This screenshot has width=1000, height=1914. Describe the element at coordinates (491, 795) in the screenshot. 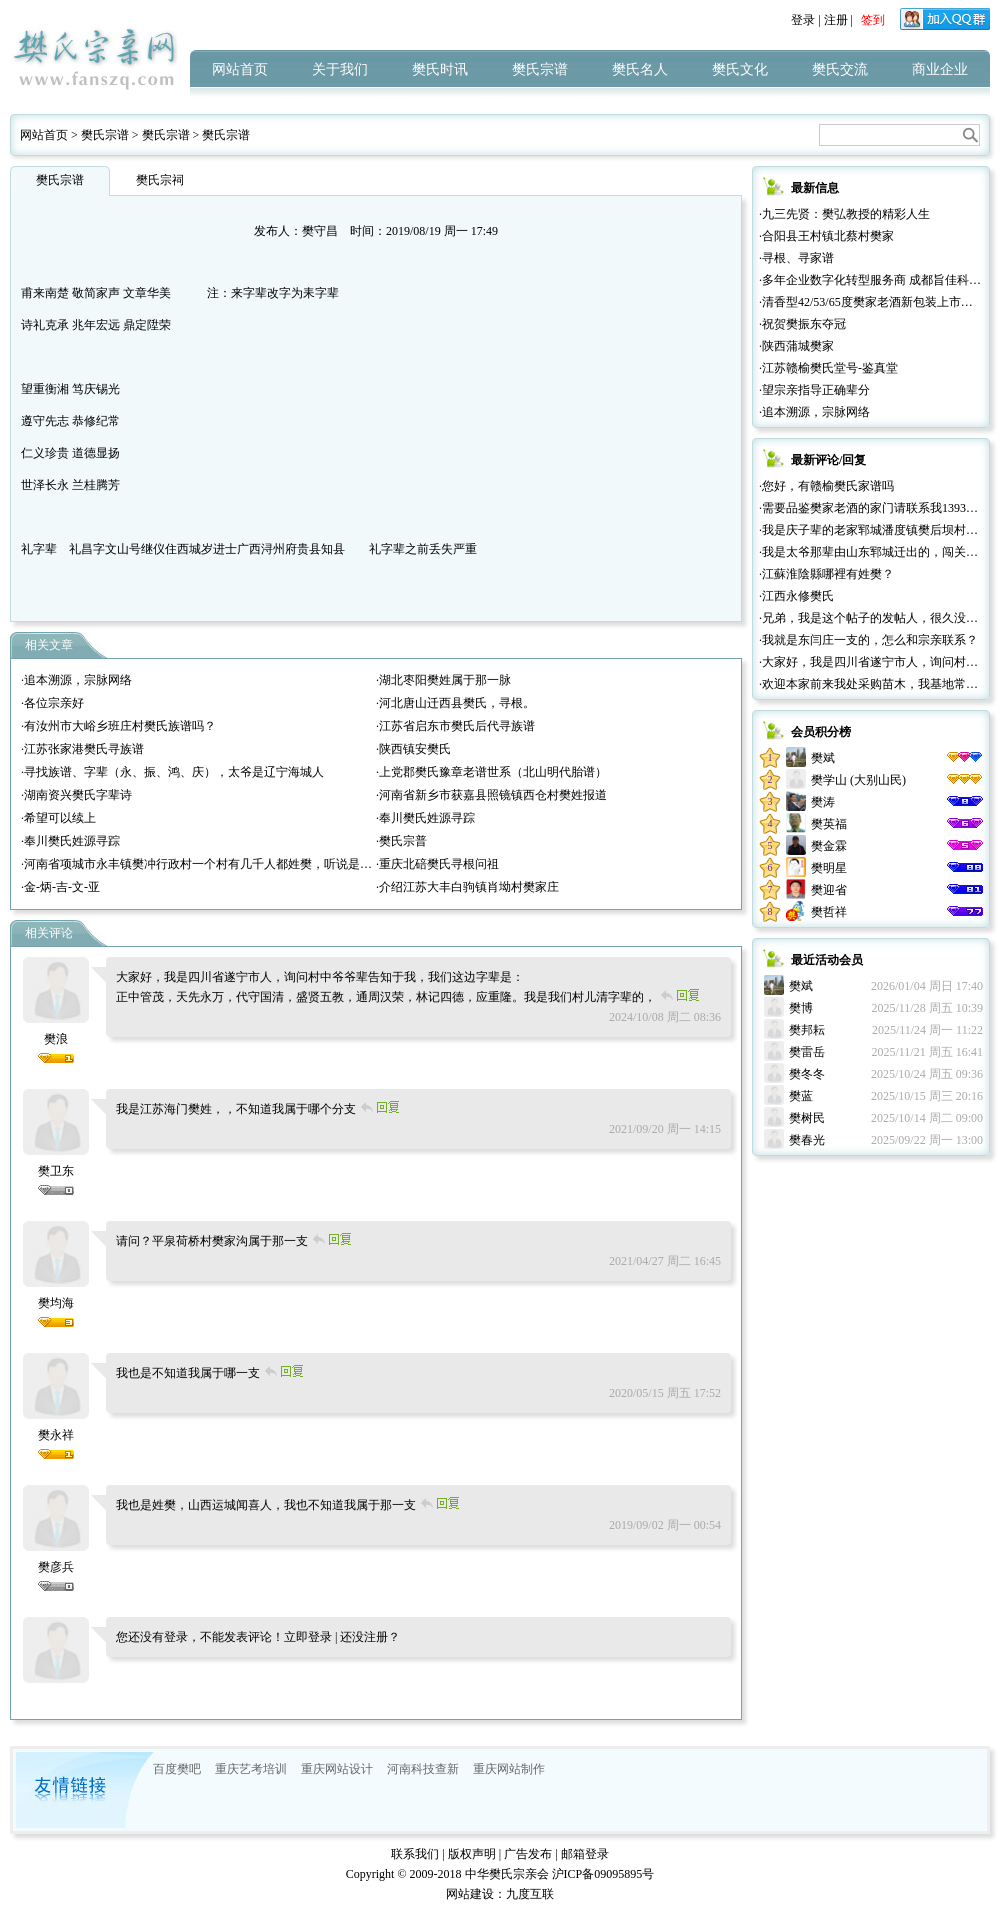

I see `·河南省新乡市获嘉县照镜镇西仓村樊姓报道` at that location.